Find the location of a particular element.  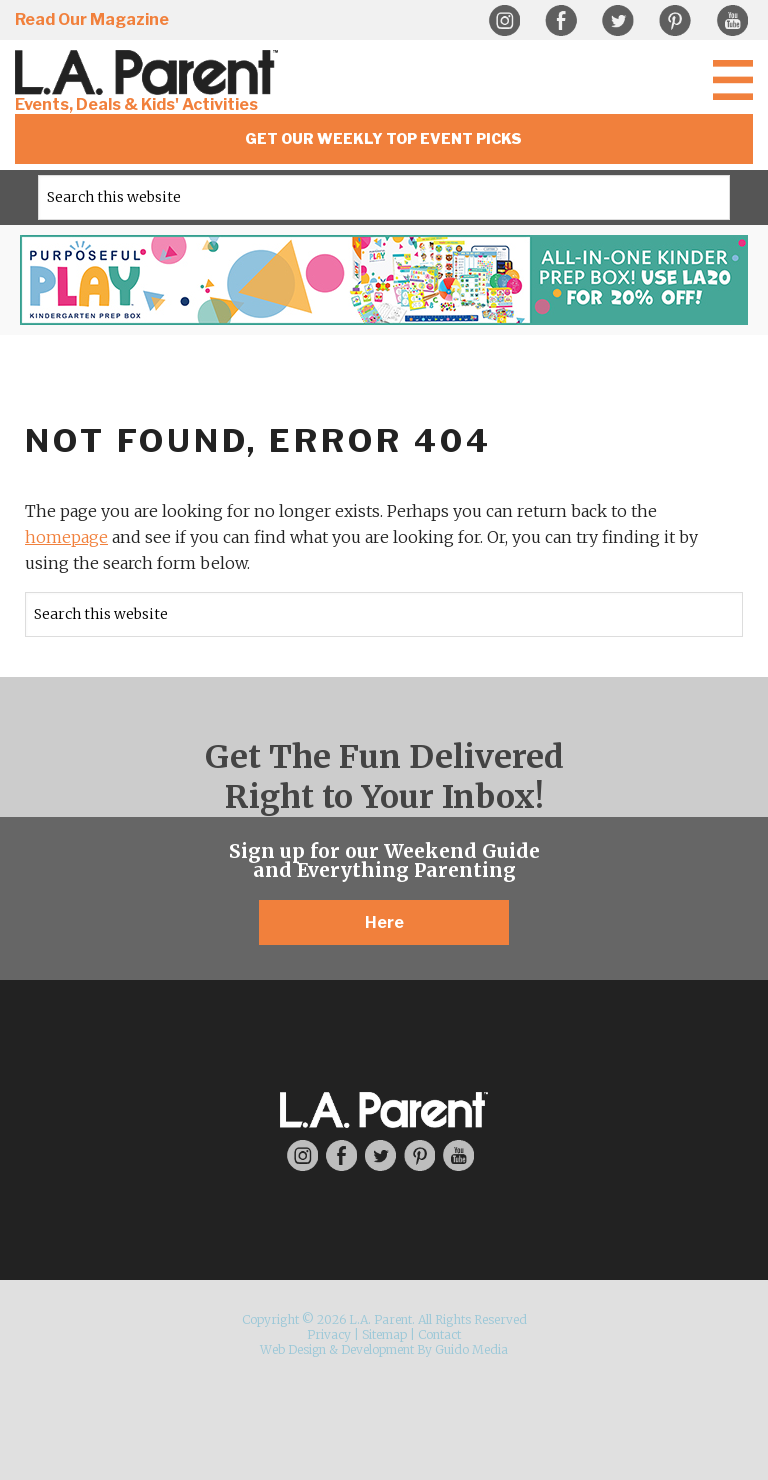

Twitter is located at coordinates (618, 21).